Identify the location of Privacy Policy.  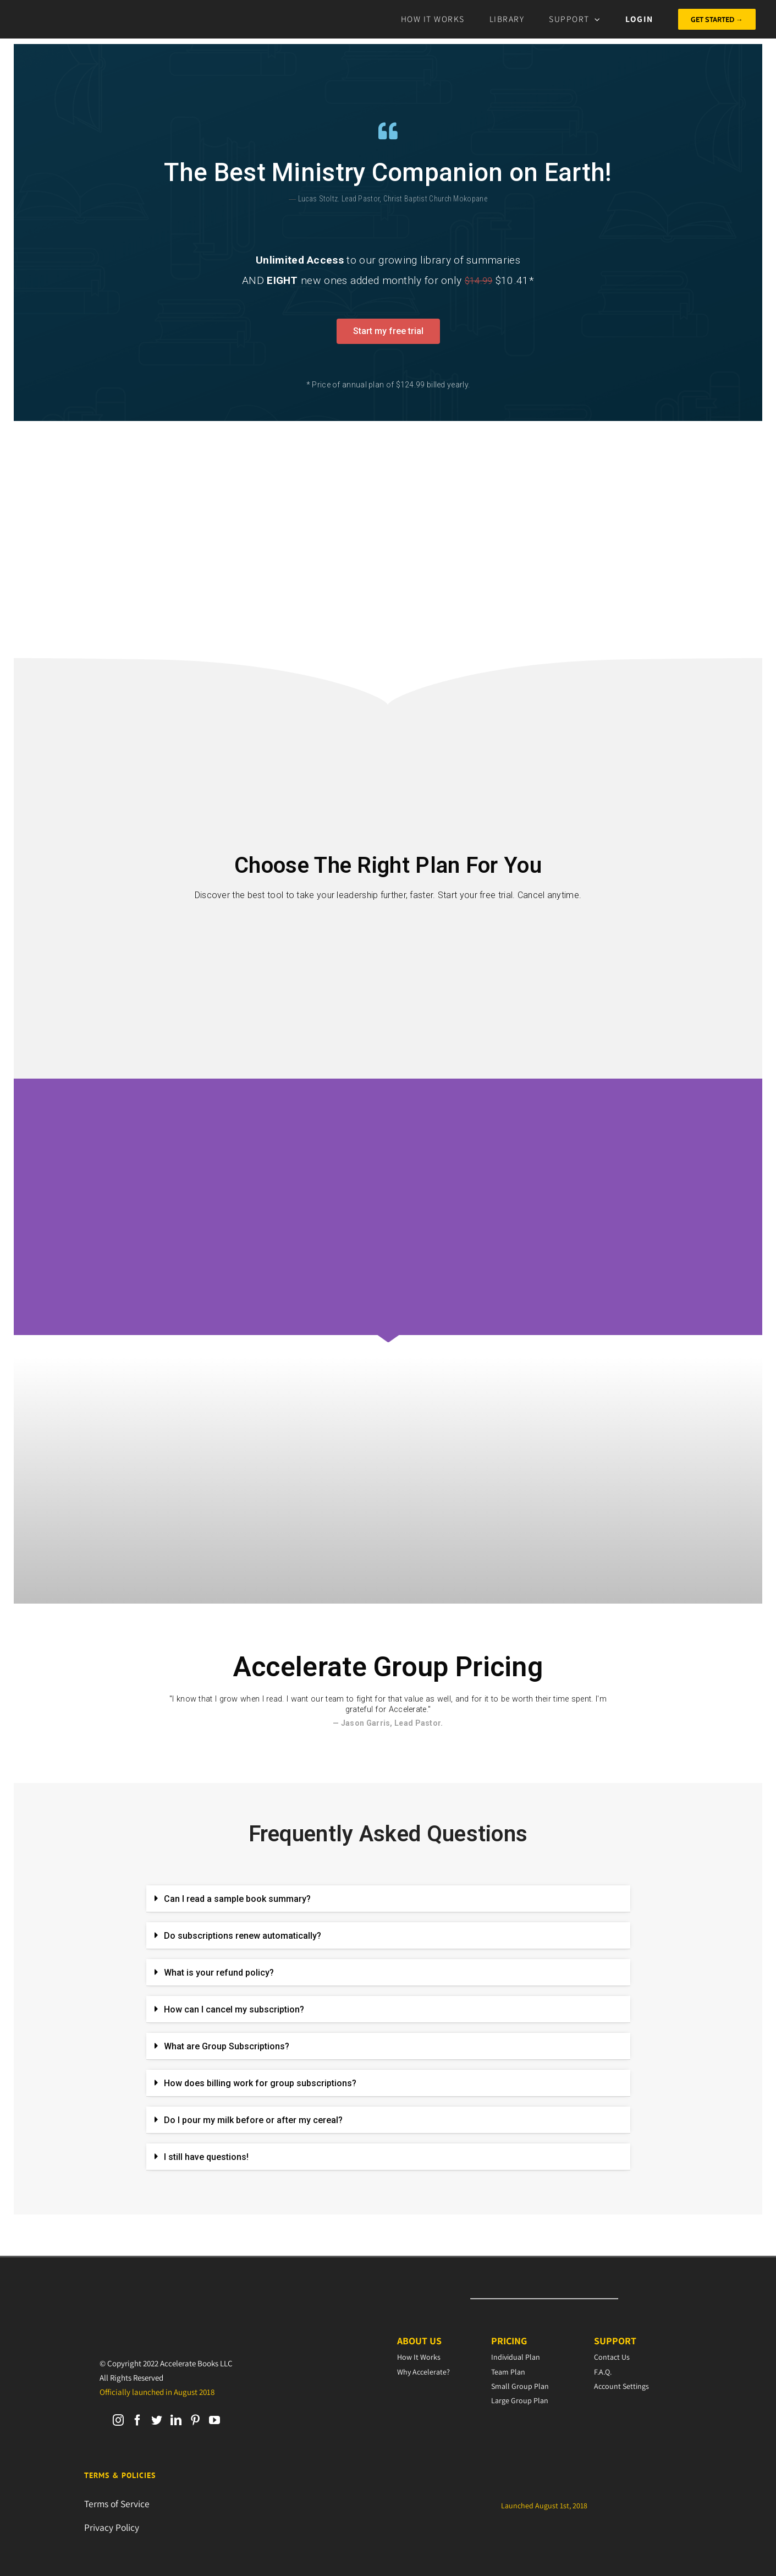
(111, 2527).